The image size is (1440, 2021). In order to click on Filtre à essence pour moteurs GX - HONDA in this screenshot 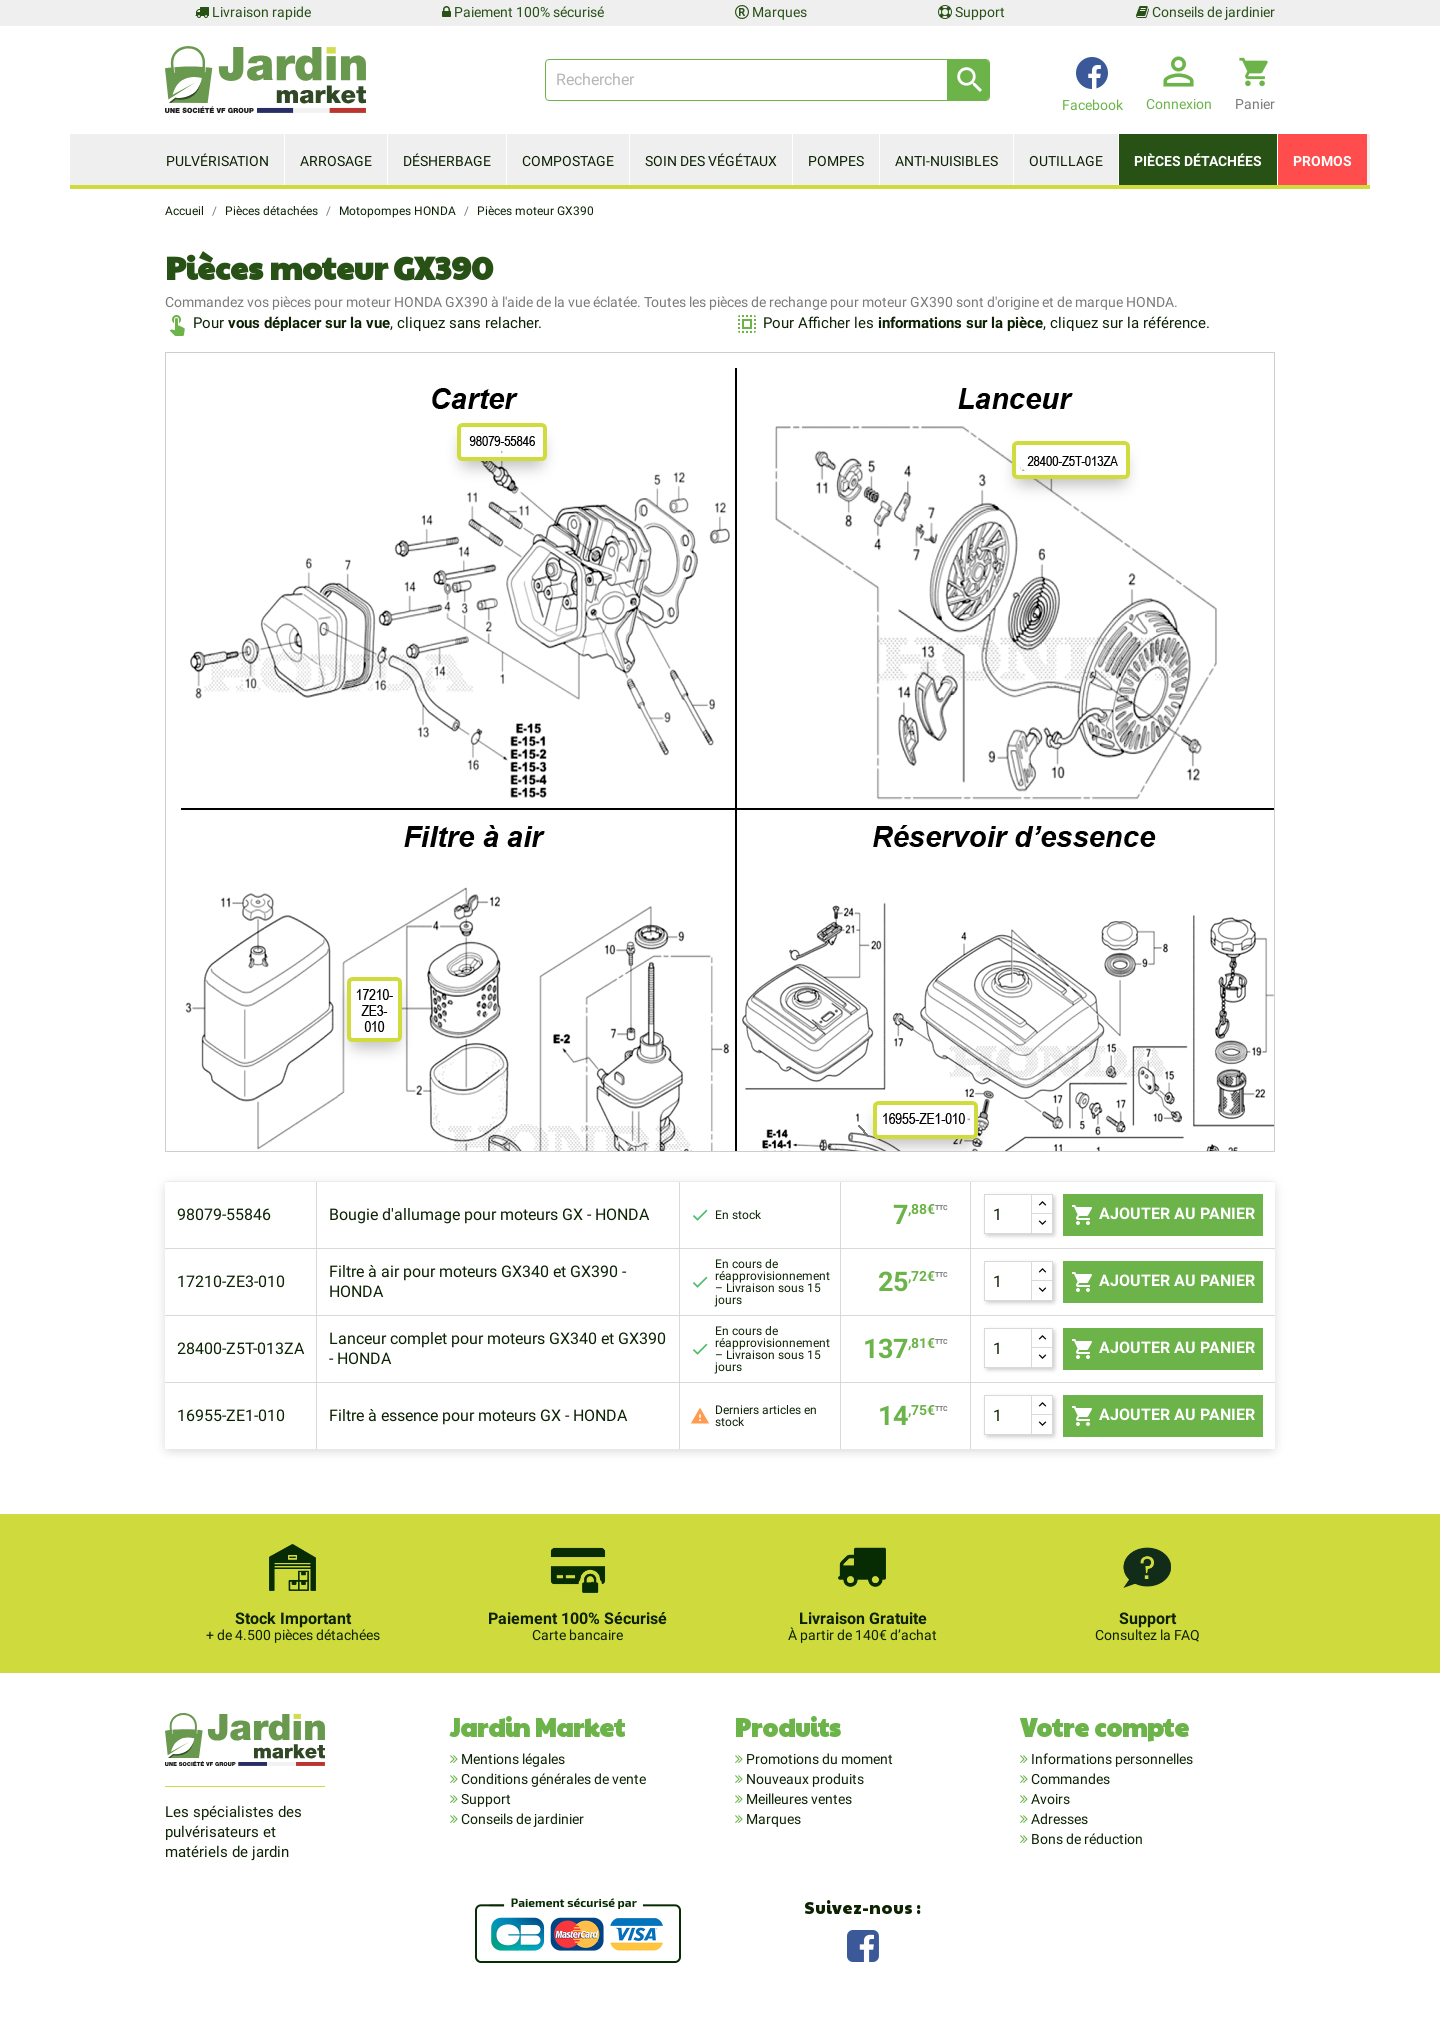, I will do `click(478, 1415)`.